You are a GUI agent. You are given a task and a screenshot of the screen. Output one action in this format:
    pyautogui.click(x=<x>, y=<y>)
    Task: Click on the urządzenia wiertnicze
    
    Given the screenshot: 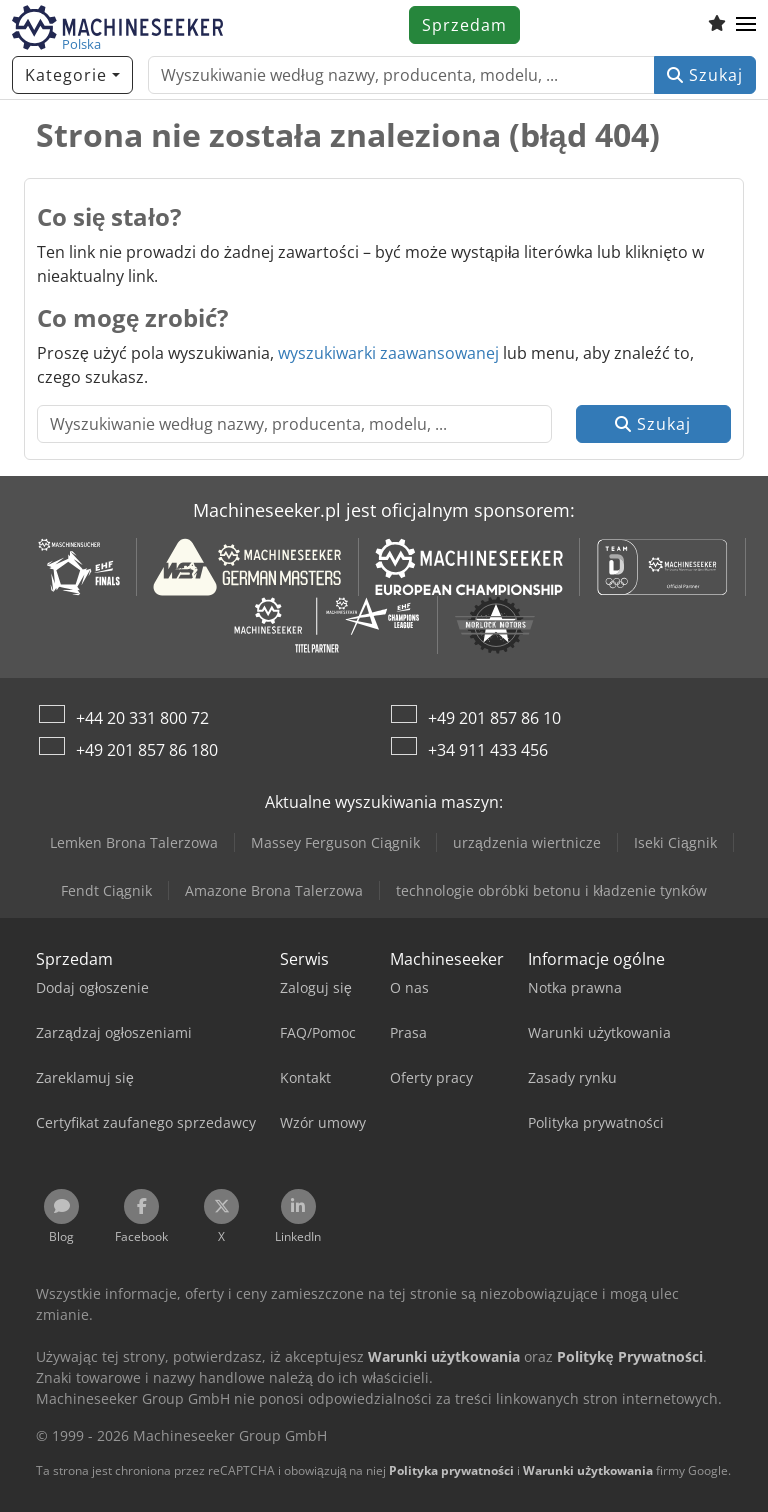 What is the action you would take?
    pyautogui.click(x=527, y=842)
    